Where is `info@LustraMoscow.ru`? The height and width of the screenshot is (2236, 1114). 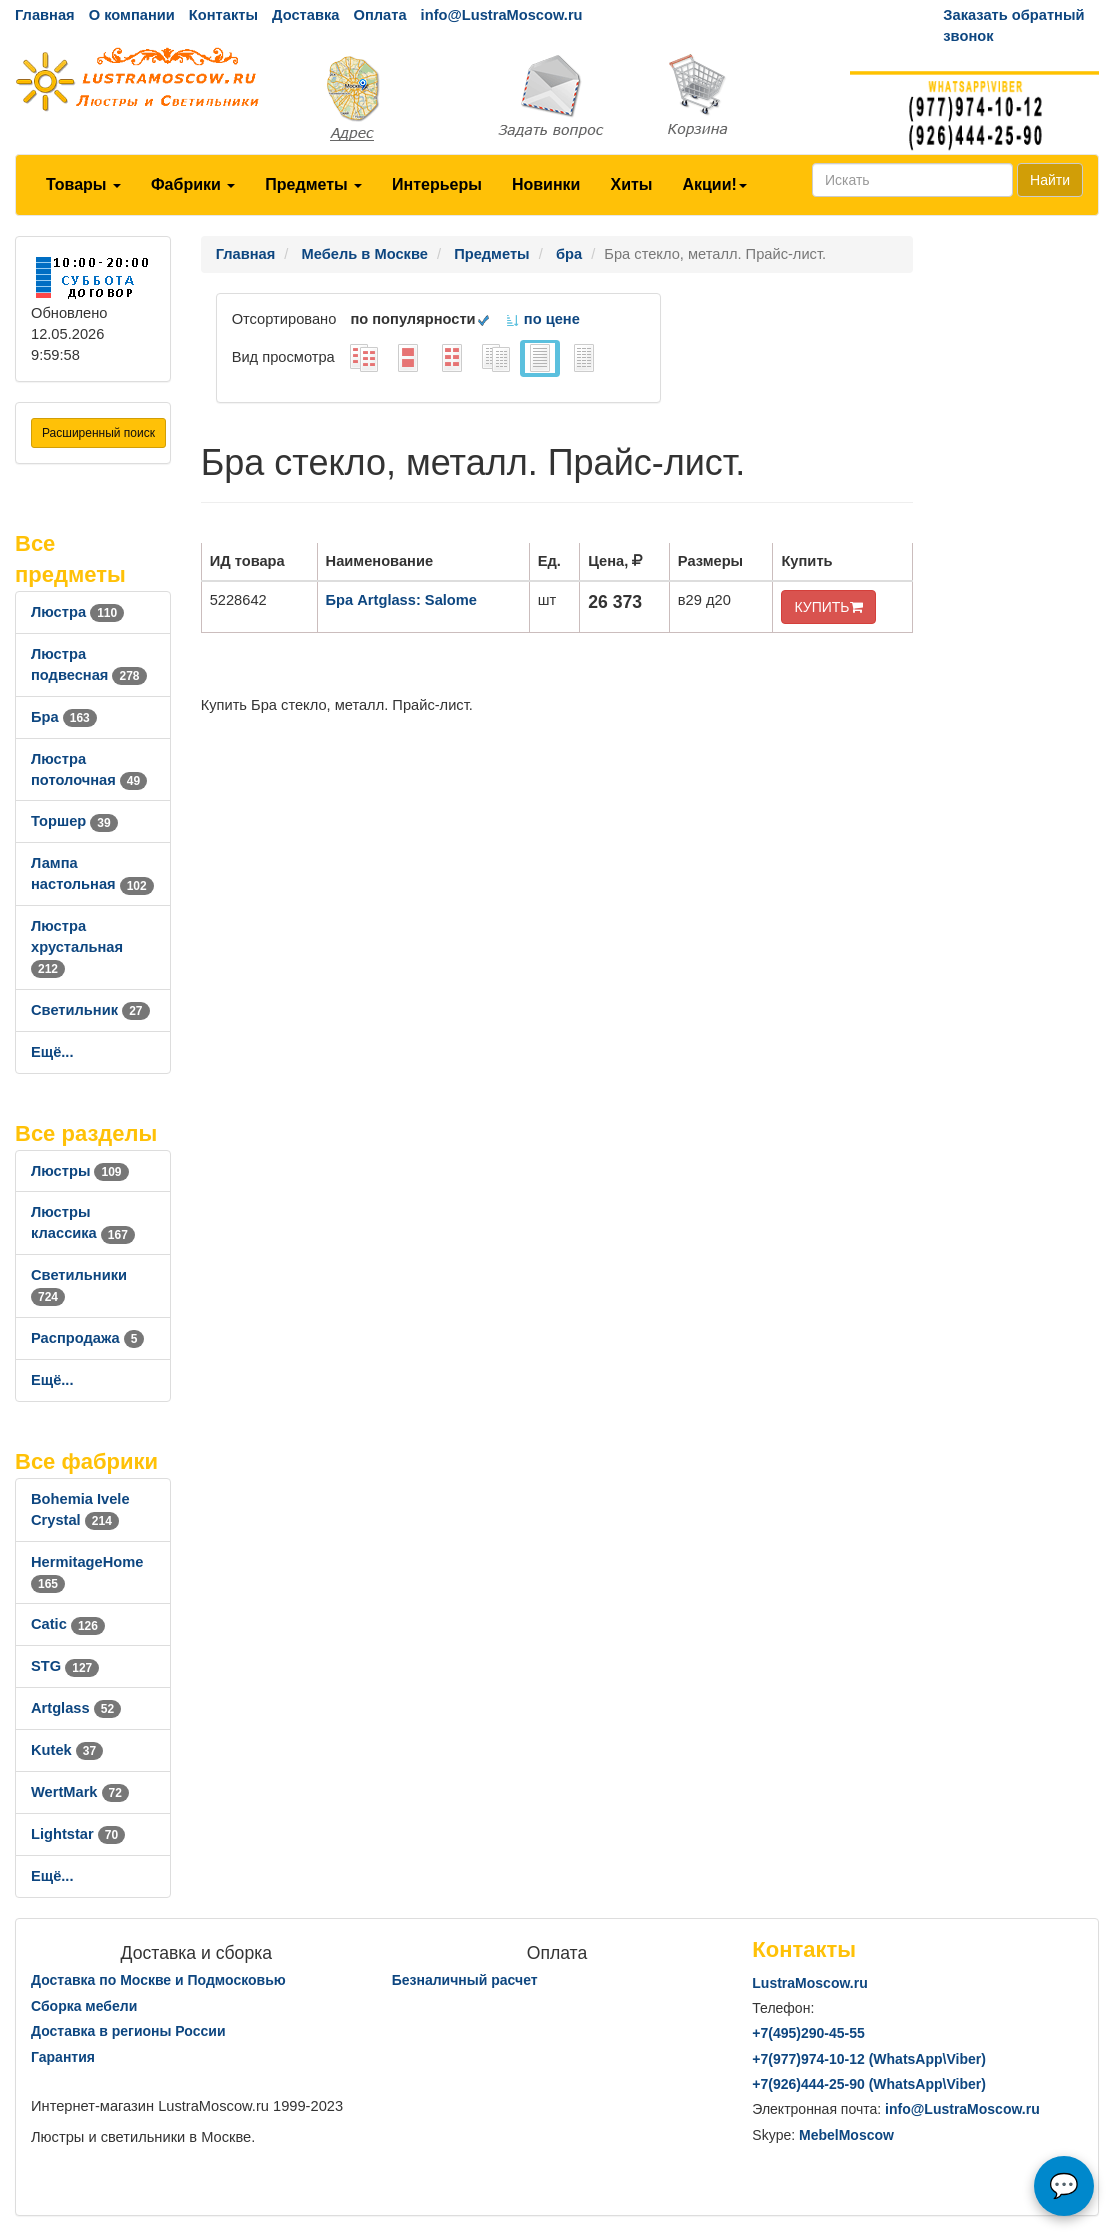 info@LustraMoscow.ru is located at coordinates (502, 15).